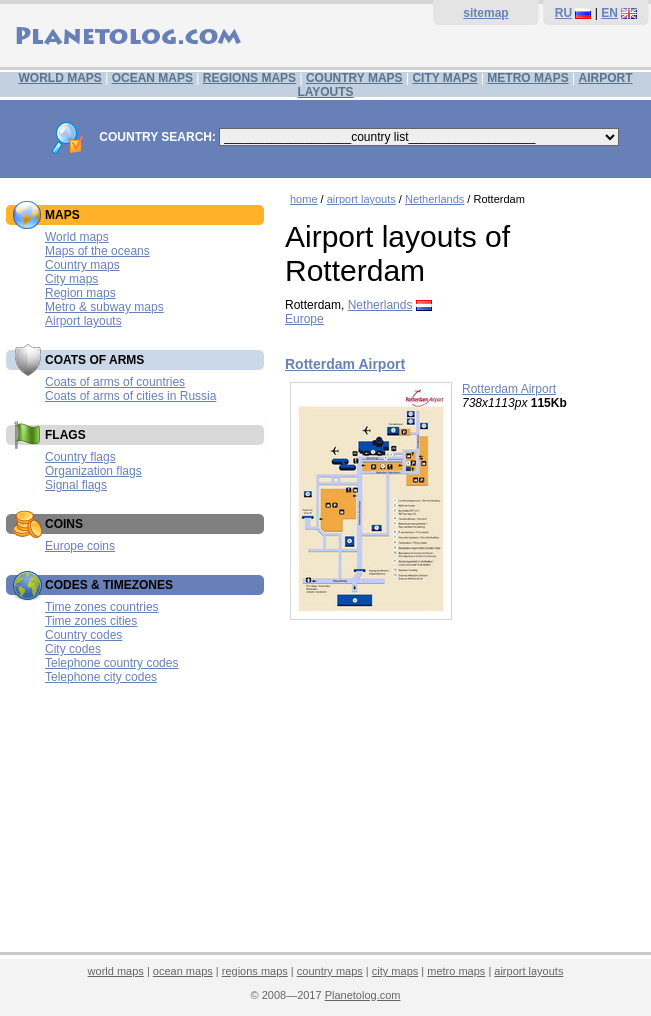  What do you see at coordinates (255, 971) in the screenshot?
I see `regions maps` at bounding box center [255, 971].